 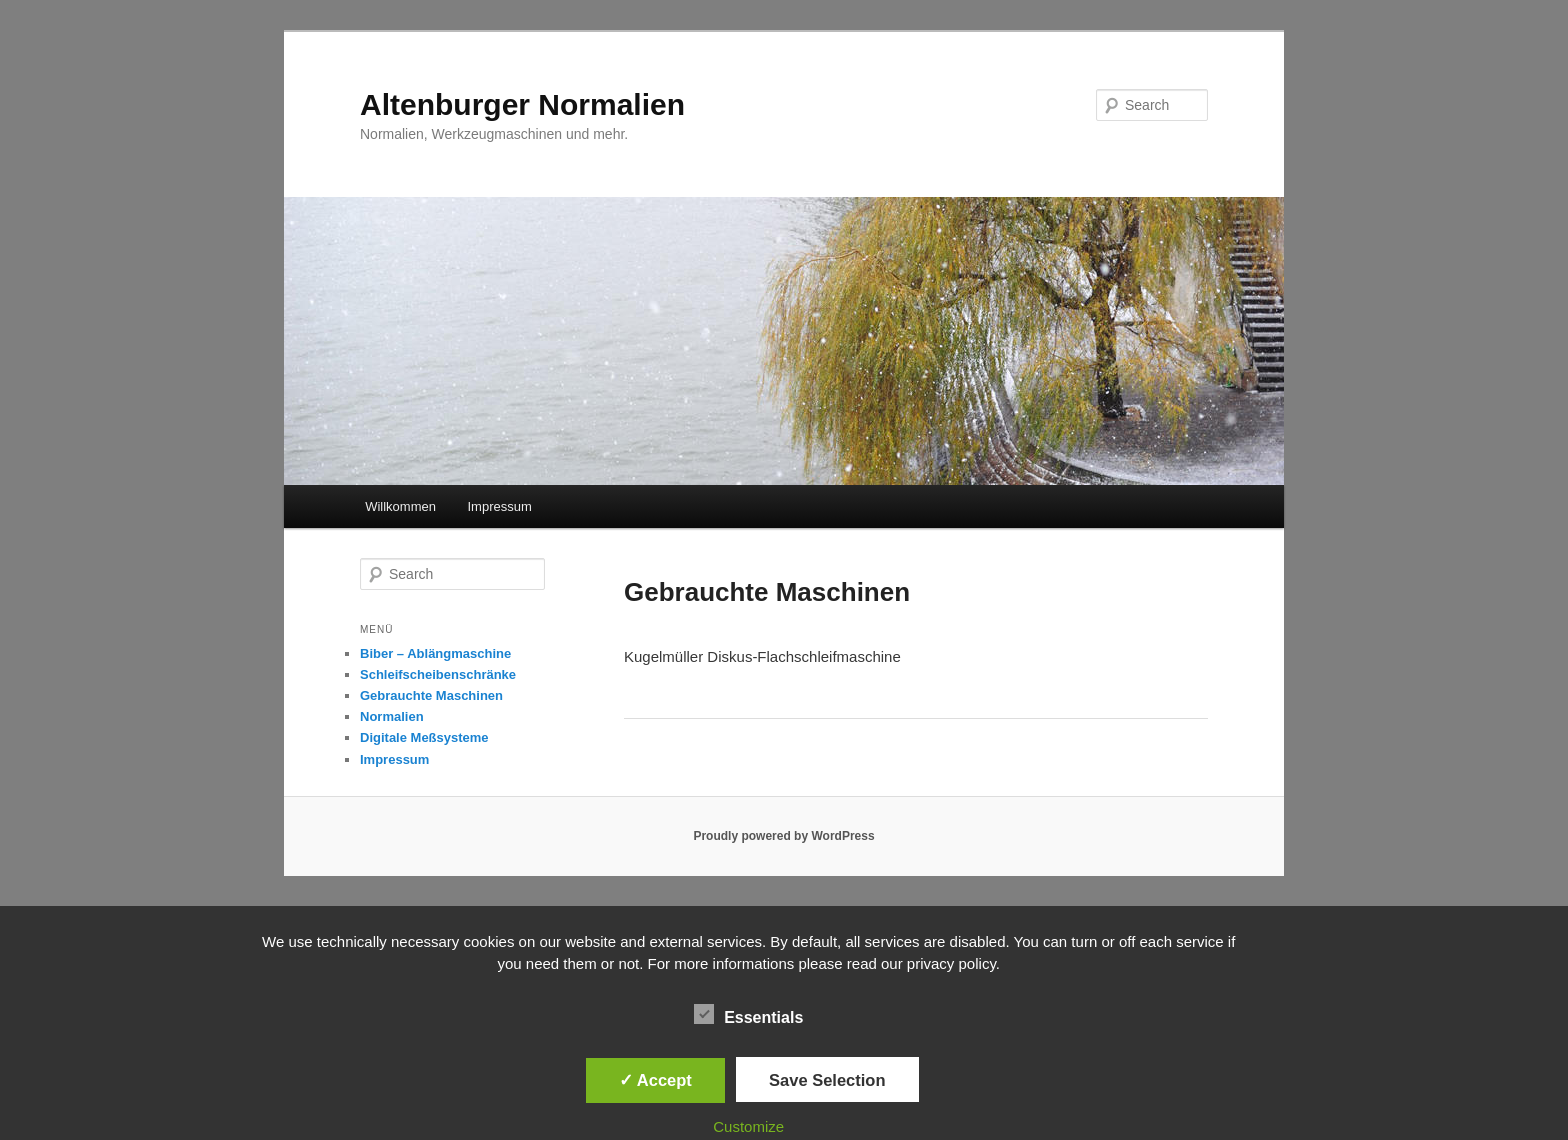 I want to click on Proudly powered by WordPress, so click(x=783, y=836).